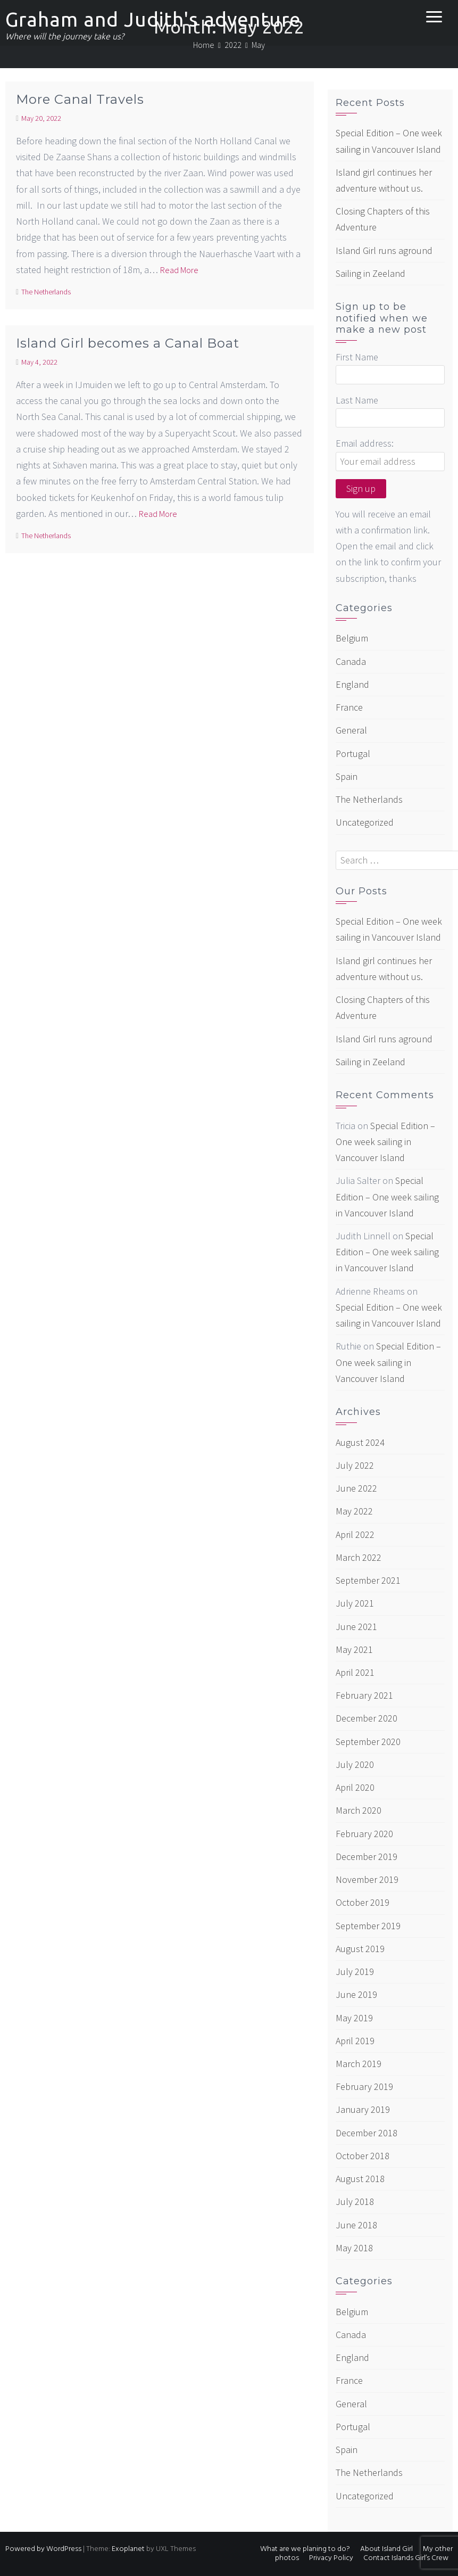 The height and width of the screenshot is (2576, 458). I want to click on July 2018, so click(355, 2201).